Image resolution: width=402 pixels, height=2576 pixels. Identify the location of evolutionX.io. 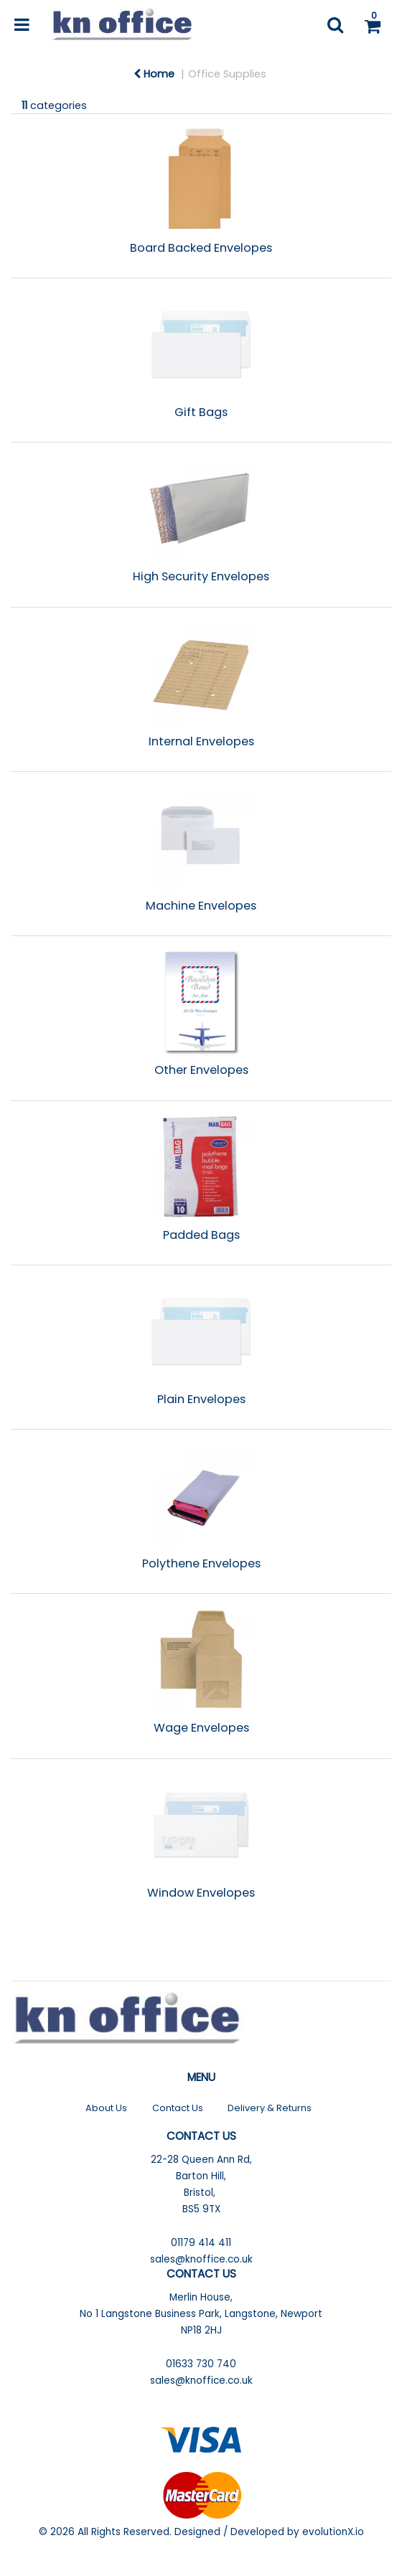
(333, 2532).